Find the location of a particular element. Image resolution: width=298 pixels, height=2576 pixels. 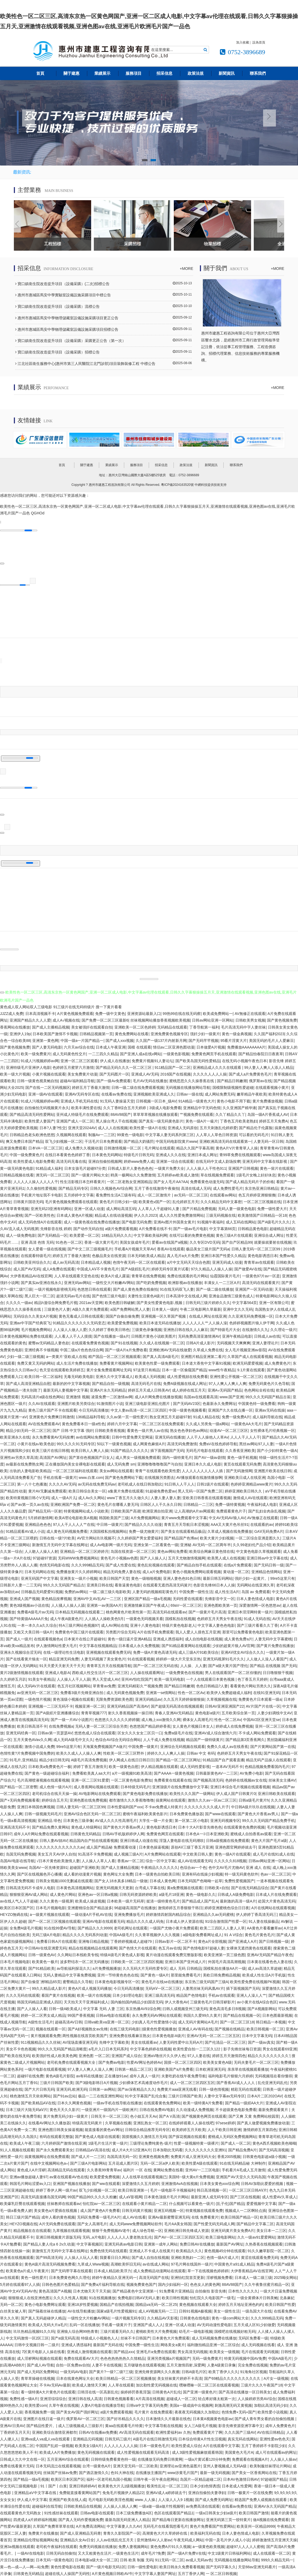

国产精品第3页香蕉网久 is located at coordinates (245, 1738).